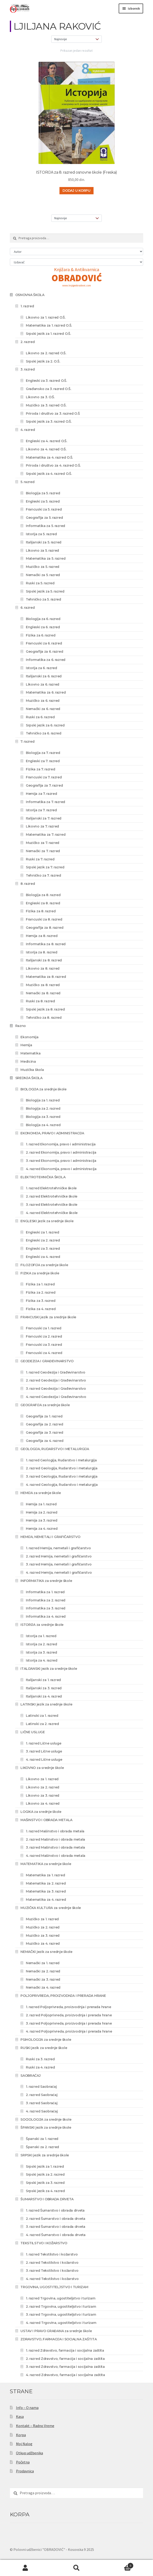 Image resolution: width=153 pixels, height=2576 pixels. What do you see at coordinates (55, 2227) in the screenshot?
I see `3. razred Šumarstvo i obrada drveta` at bounding box center [55, 2227].